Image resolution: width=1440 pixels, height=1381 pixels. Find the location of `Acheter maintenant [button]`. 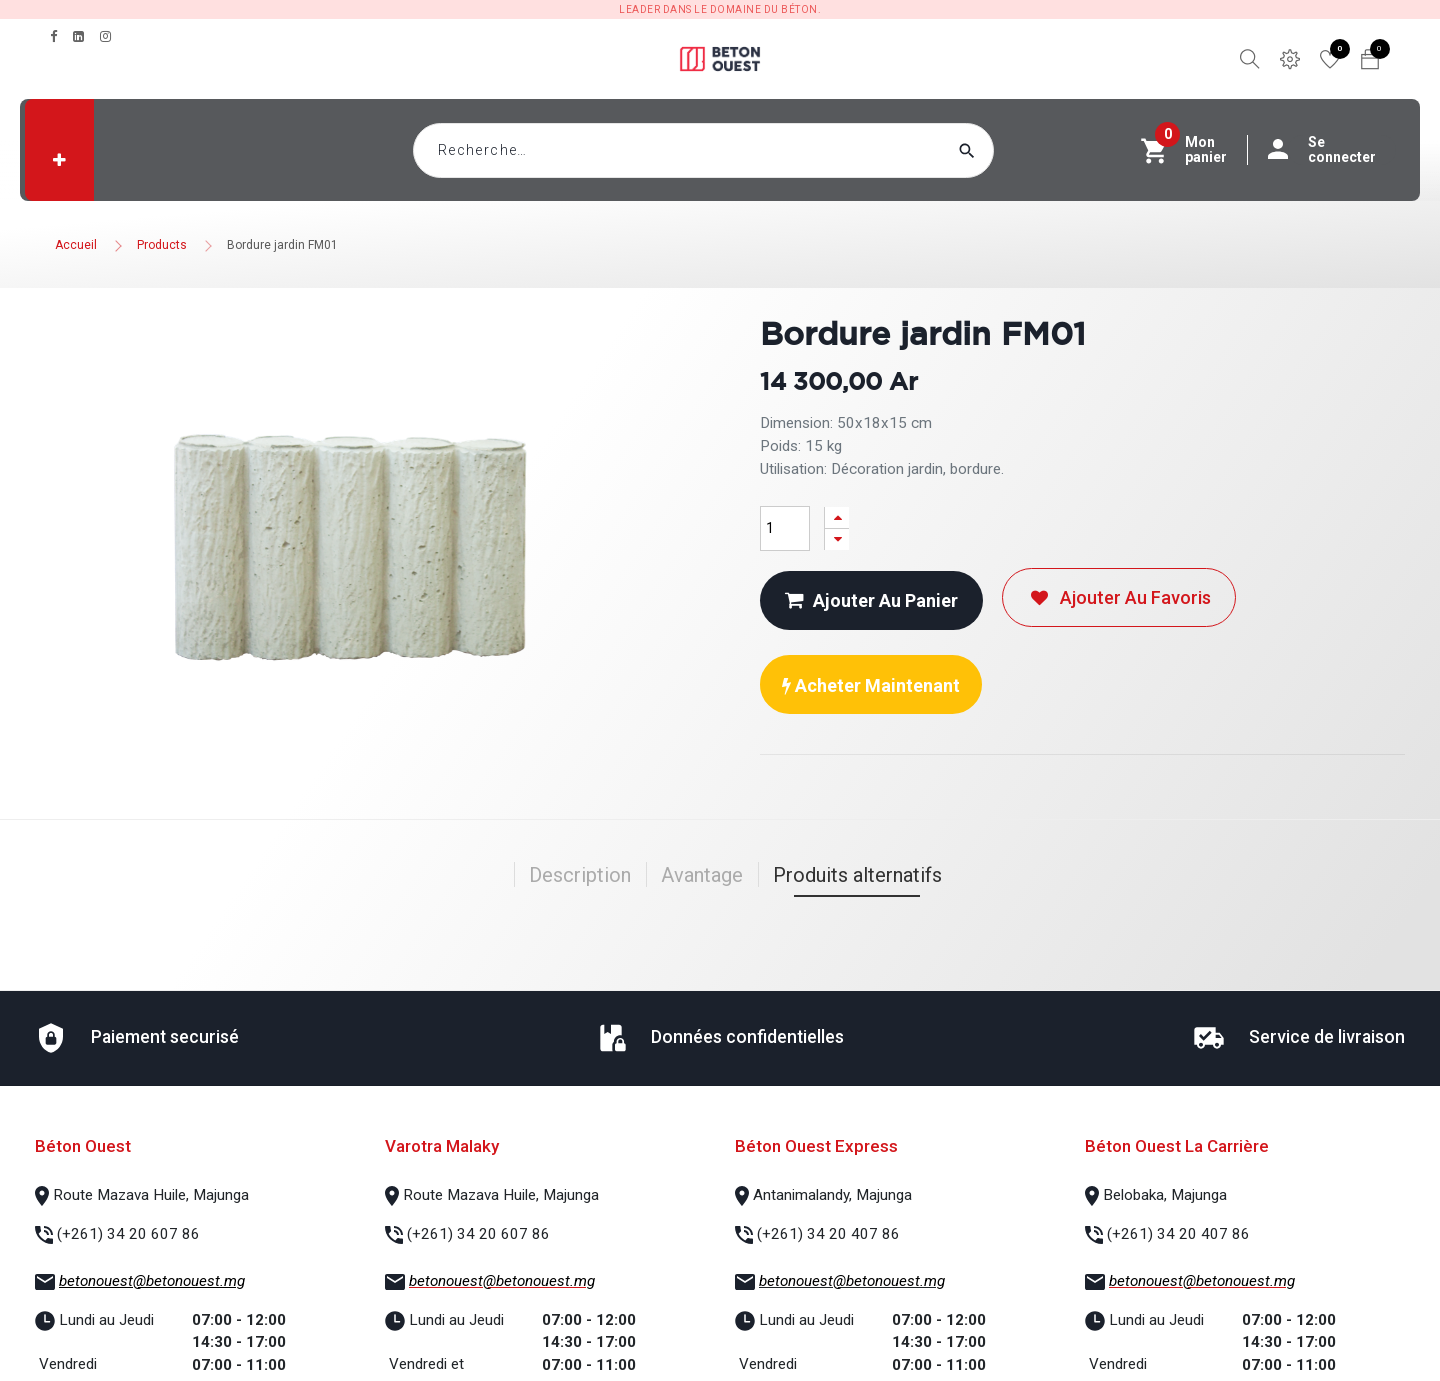

Acheter maintenant [button] is located at coordinates (871, 685).